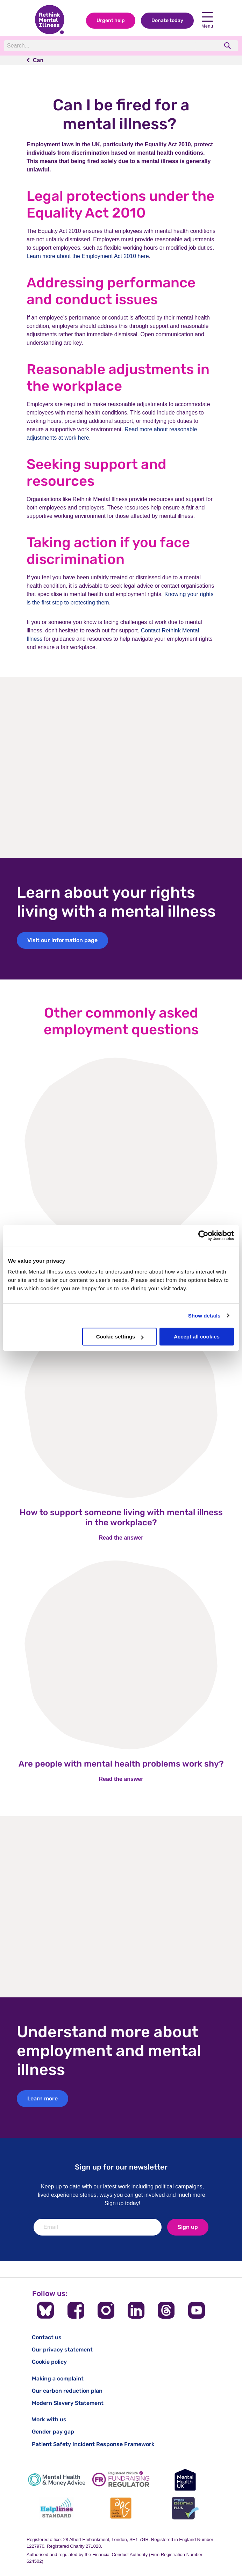  Describe the element at coordinates (121, 2479) in the screenshot. I see `[Fundraising Regulator]` at that location.